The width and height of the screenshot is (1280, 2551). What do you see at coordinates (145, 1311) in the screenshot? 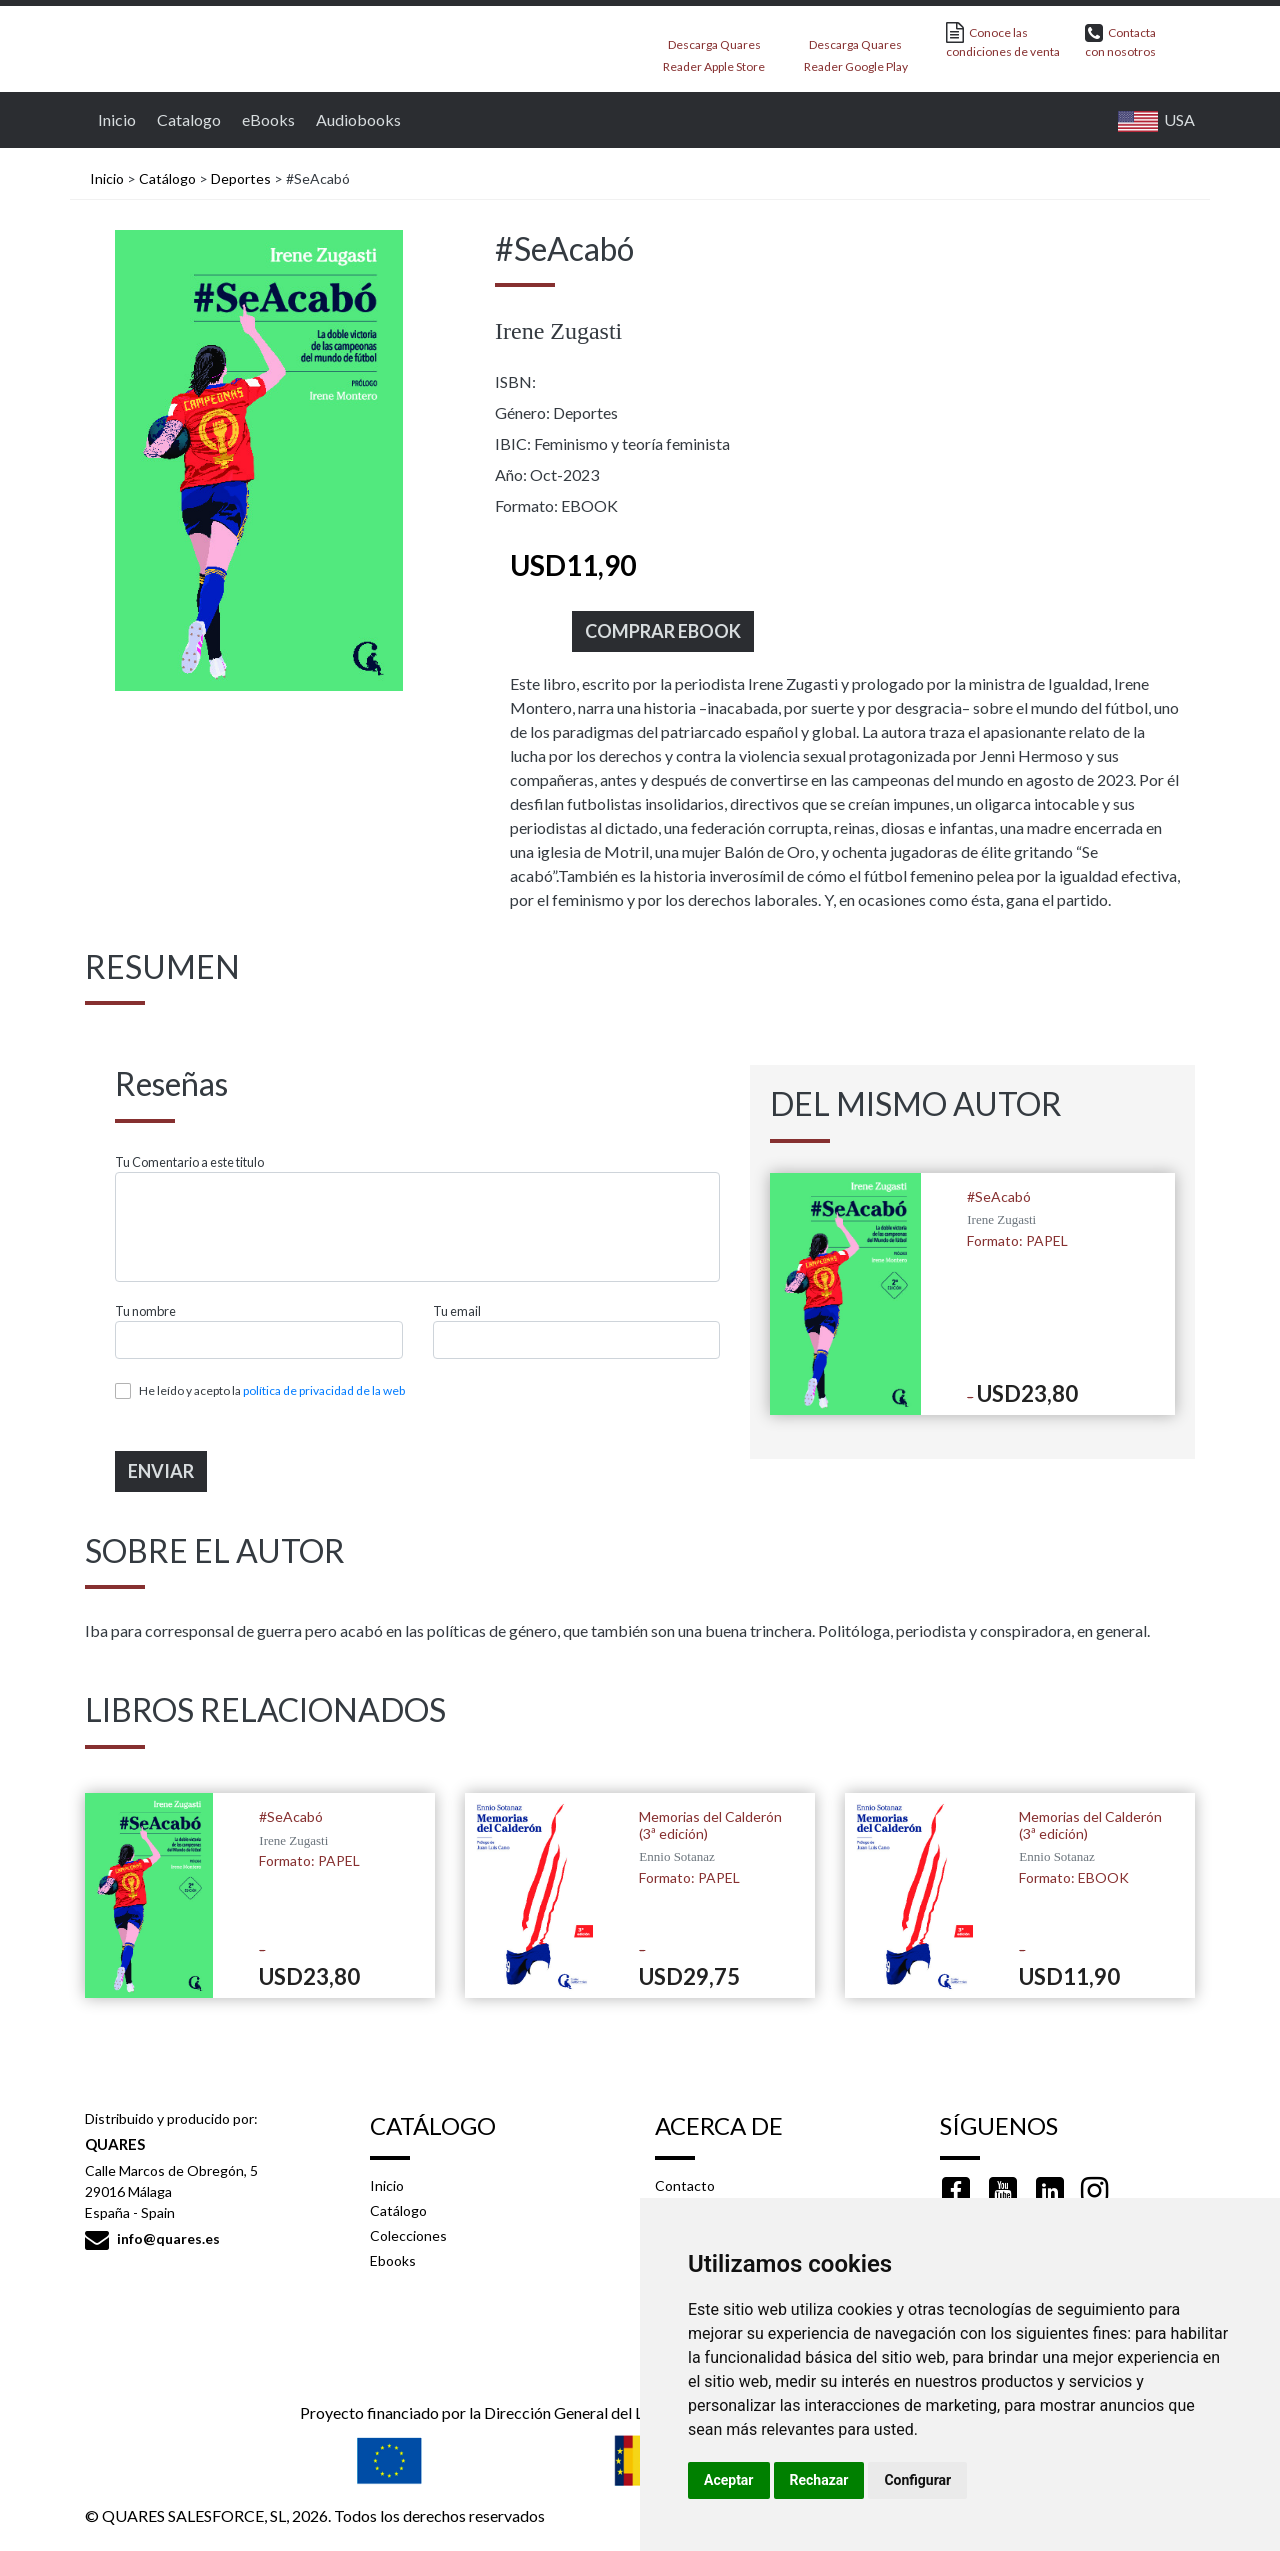
I see `Tu nombre` at bounding box center [145, 1311].